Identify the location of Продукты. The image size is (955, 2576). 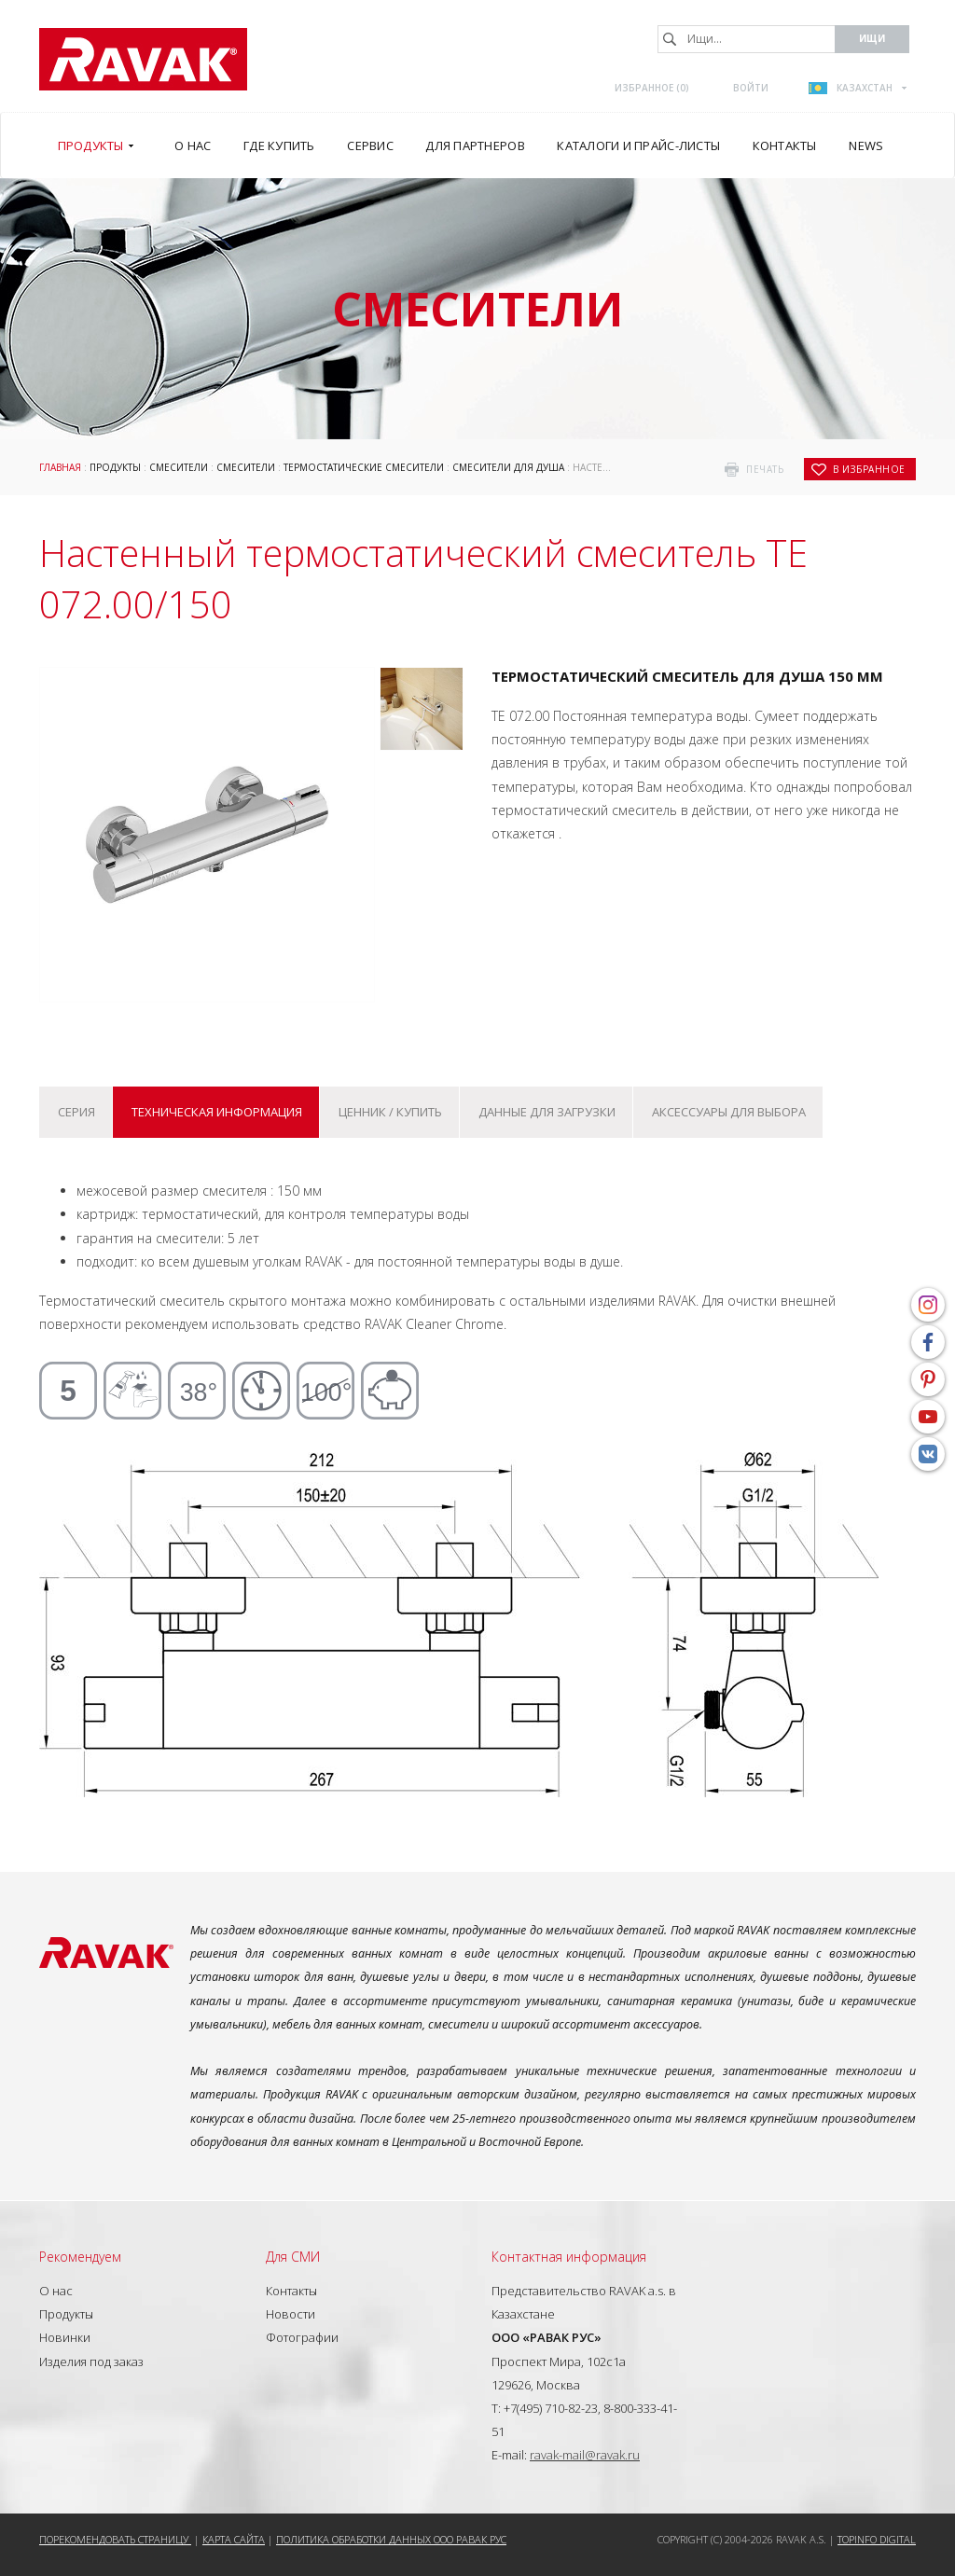
(115, 467).